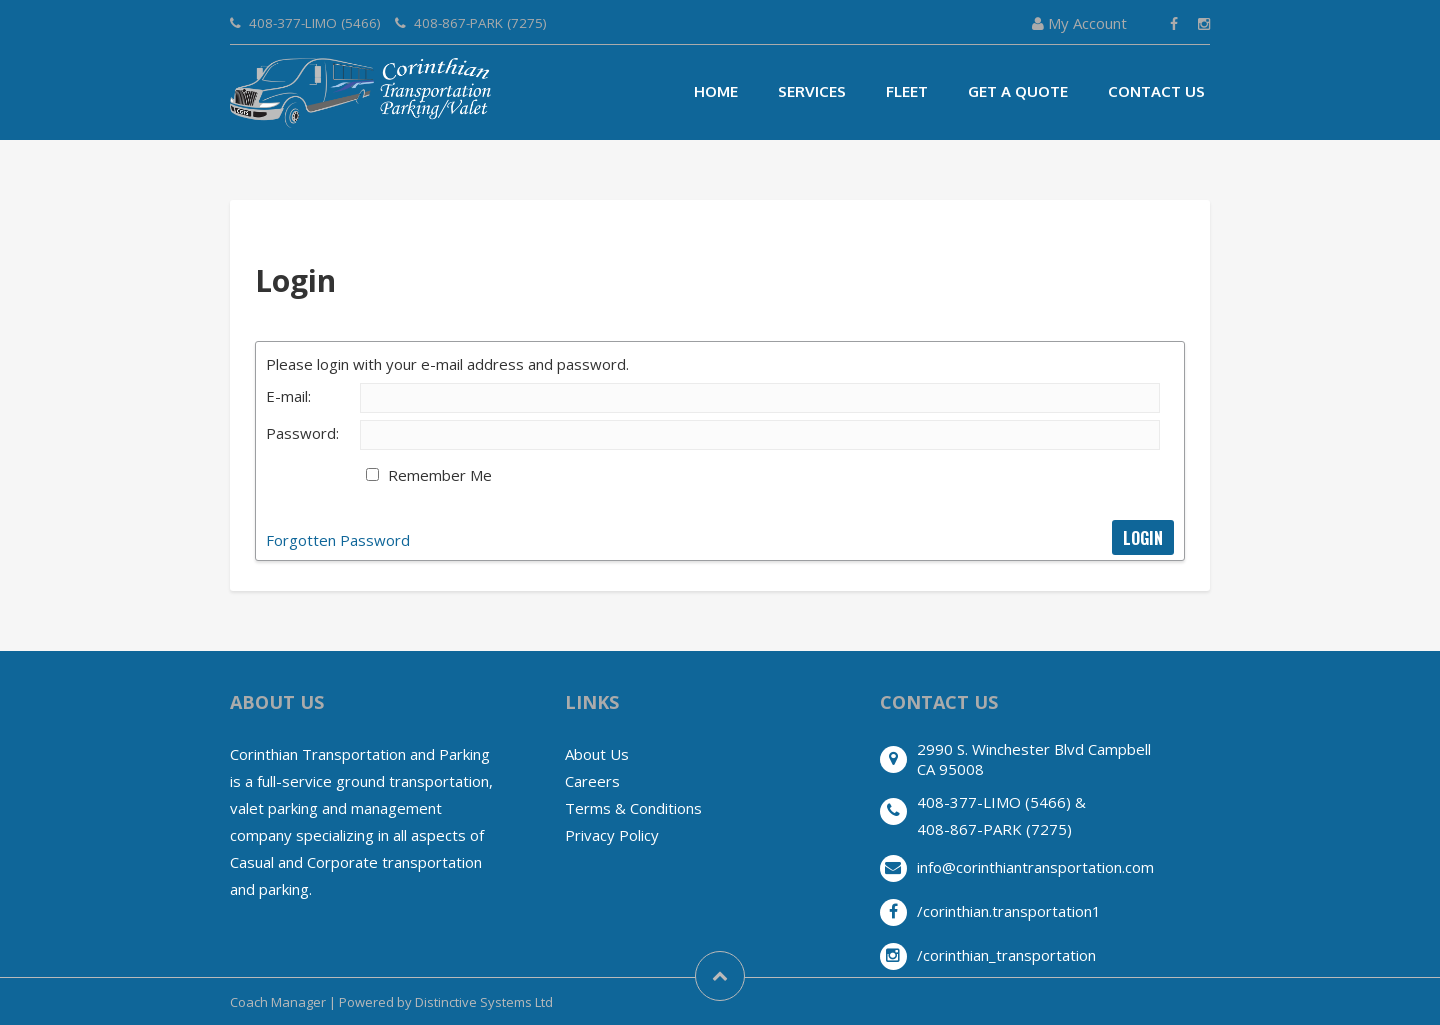  What do you see at coordinates (288, 396) in the screenshot?
I see `E-mail:` at bounding box center [288, 396].